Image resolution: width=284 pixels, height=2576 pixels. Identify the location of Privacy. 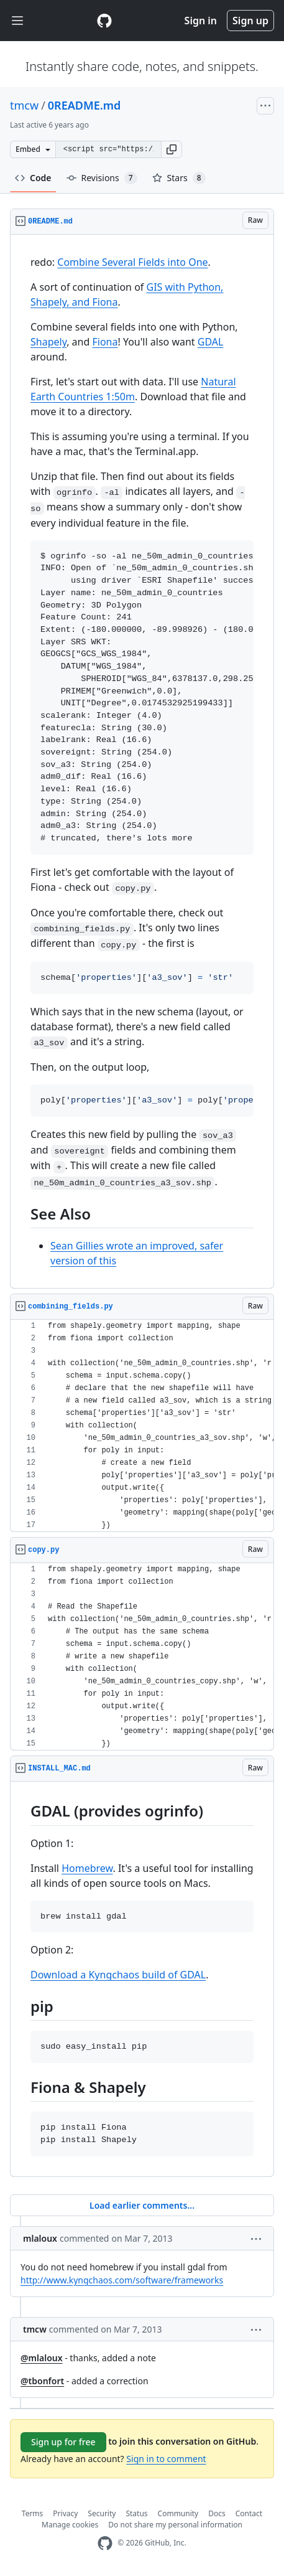
(65, 2513).